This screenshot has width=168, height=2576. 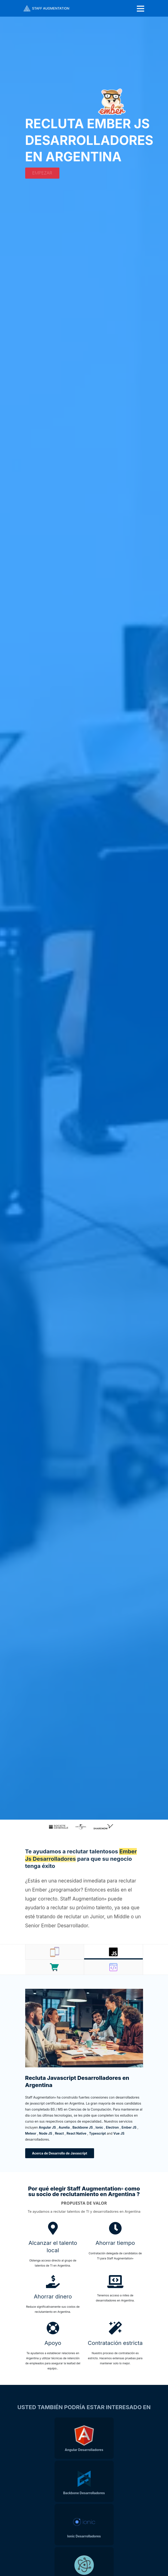 I want to click on Angular JS, so click(x=47, y=2127).